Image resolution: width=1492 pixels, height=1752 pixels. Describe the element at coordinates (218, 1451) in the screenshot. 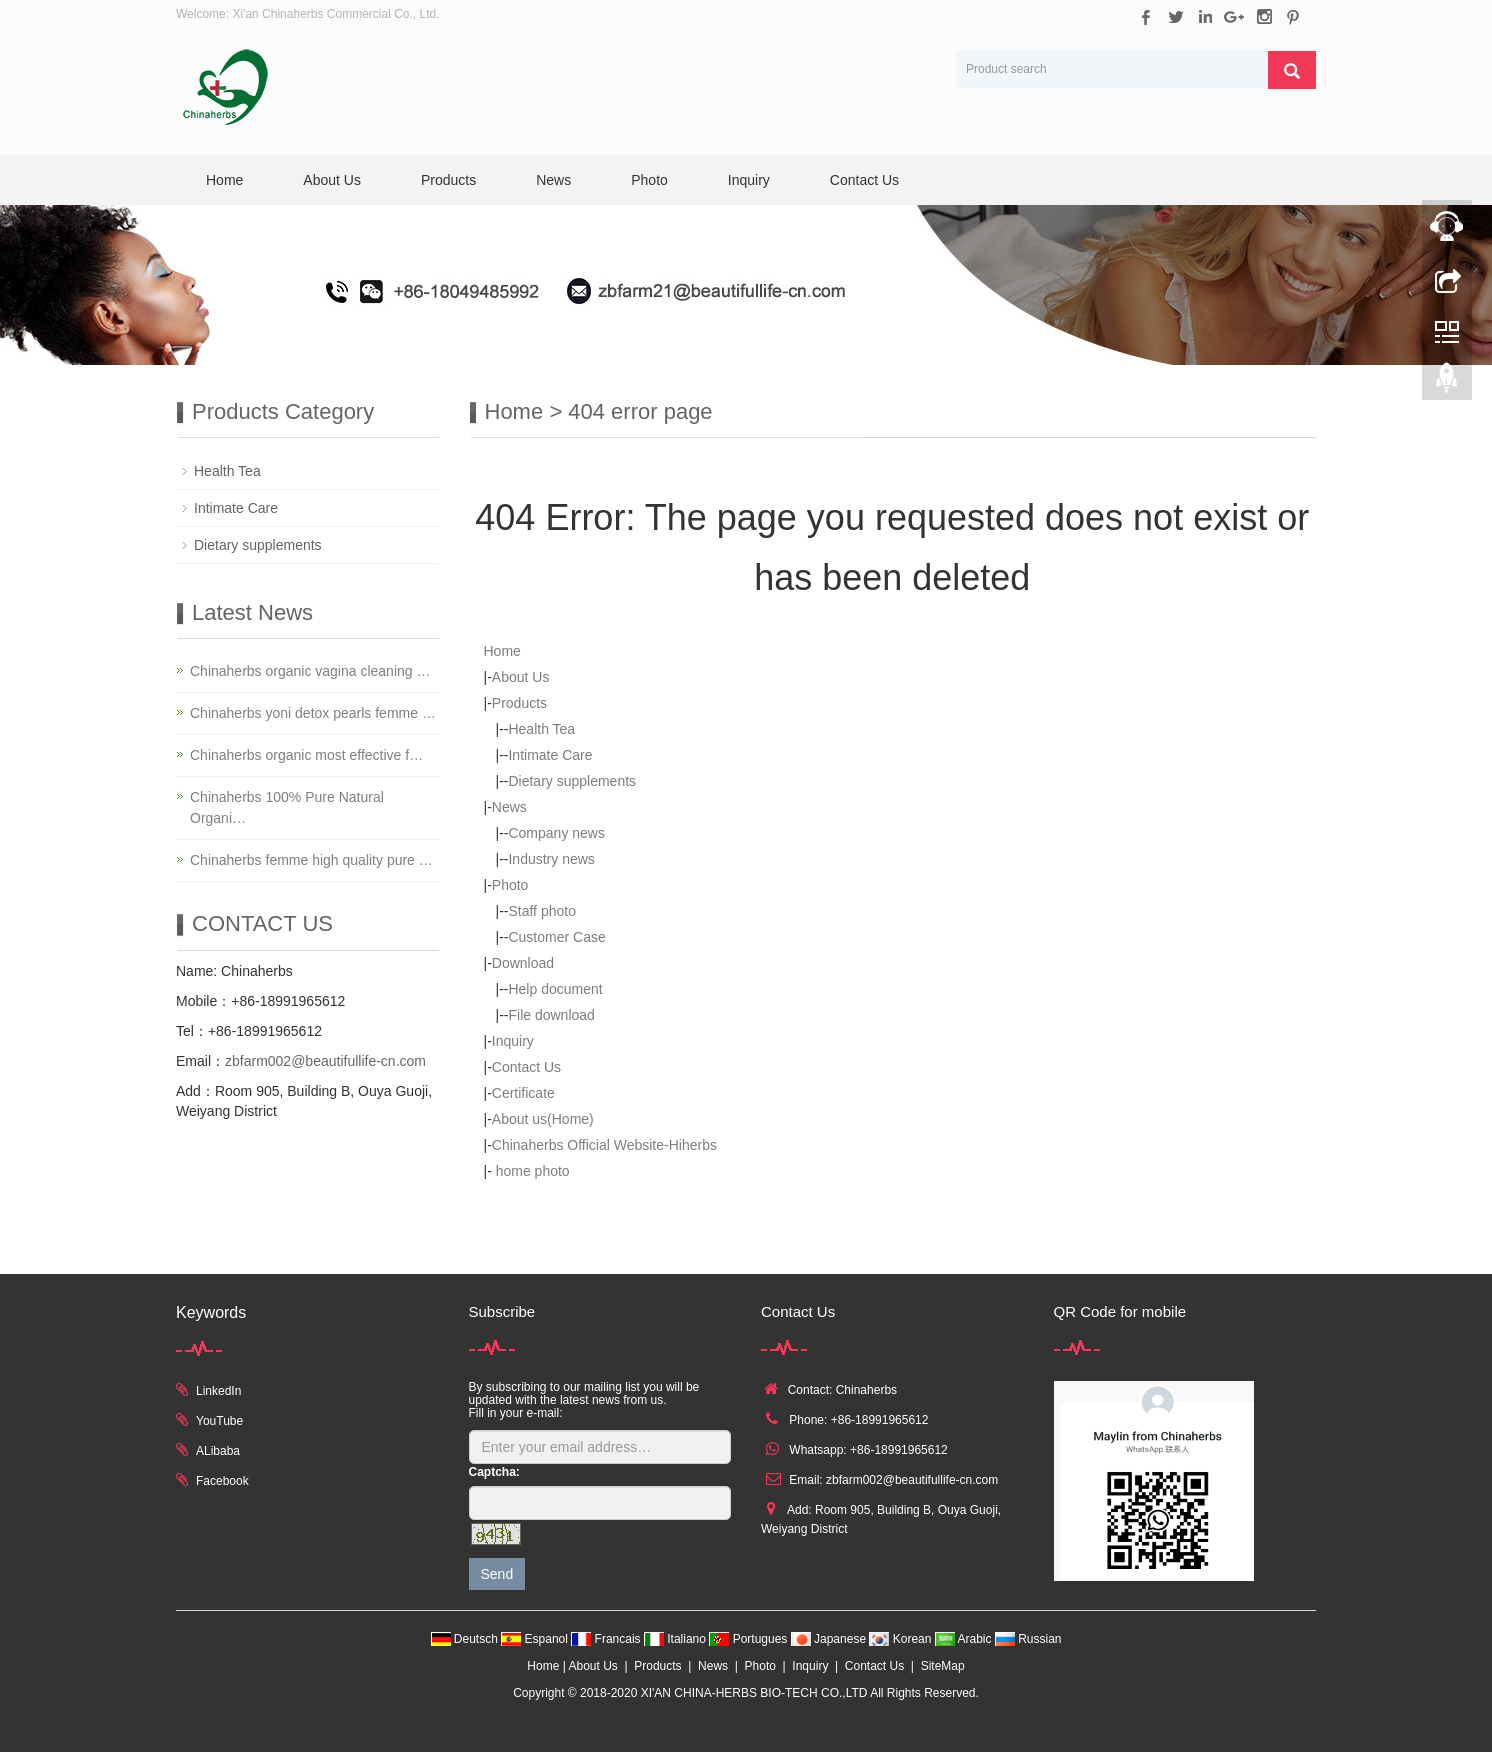

I see `ALibaba` at that location.